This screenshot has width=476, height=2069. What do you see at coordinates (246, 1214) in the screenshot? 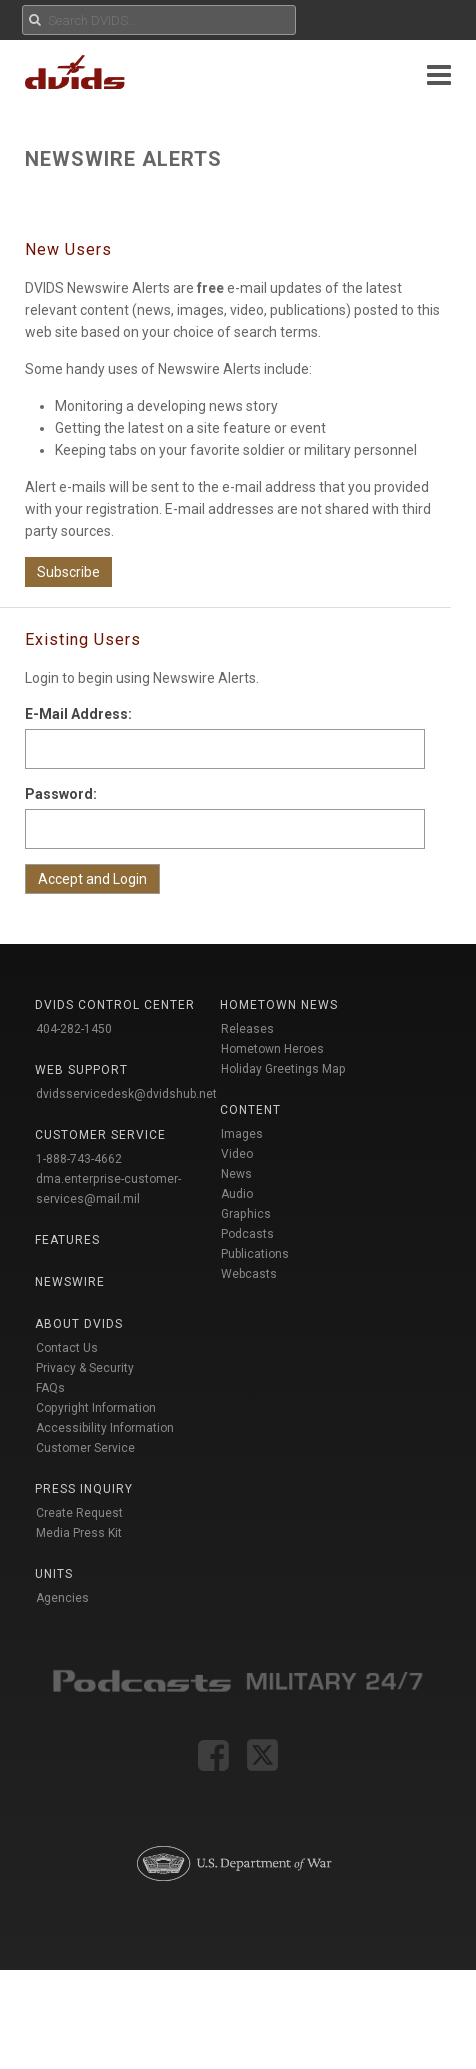
I see `Graphics` at bounding box center [246, 1214].